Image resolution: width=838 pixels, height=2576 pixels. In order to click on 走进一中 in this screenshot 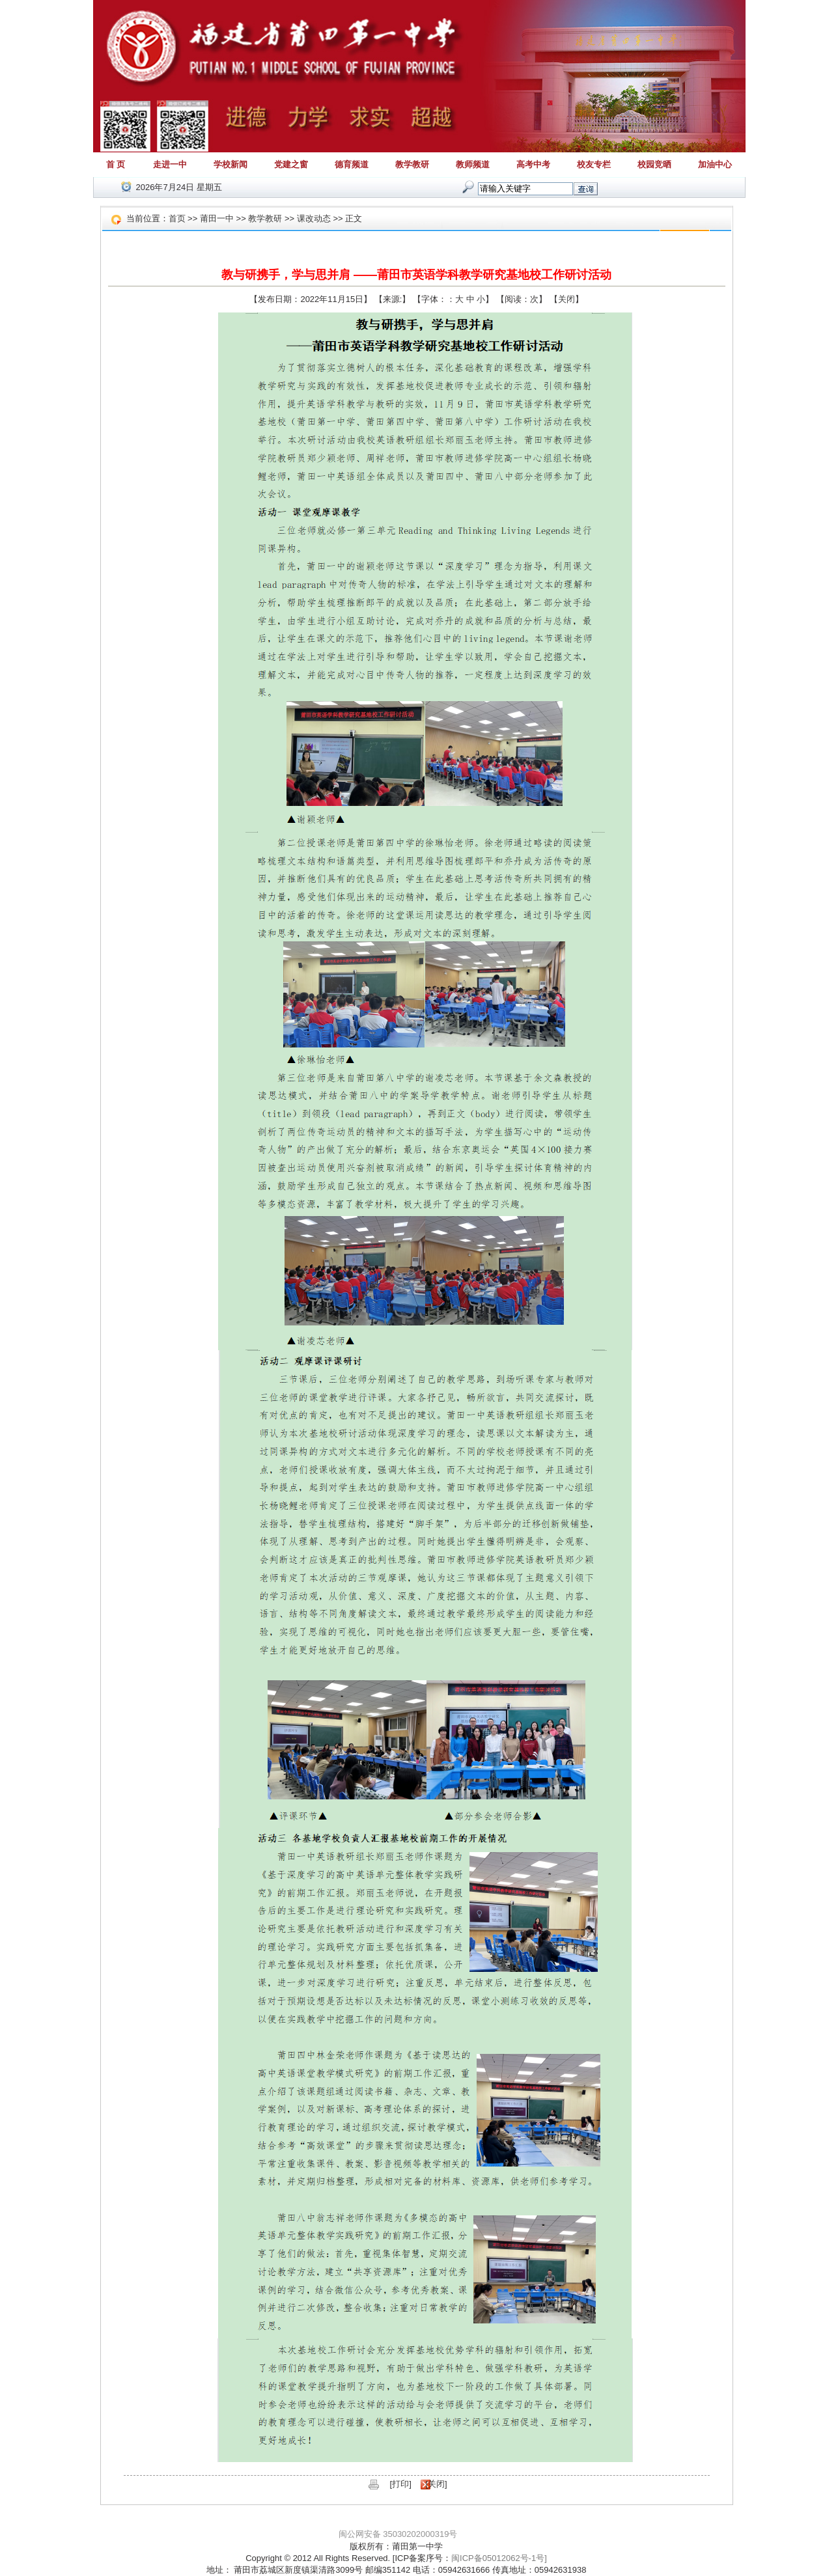, I will do `click(170, 164)`.